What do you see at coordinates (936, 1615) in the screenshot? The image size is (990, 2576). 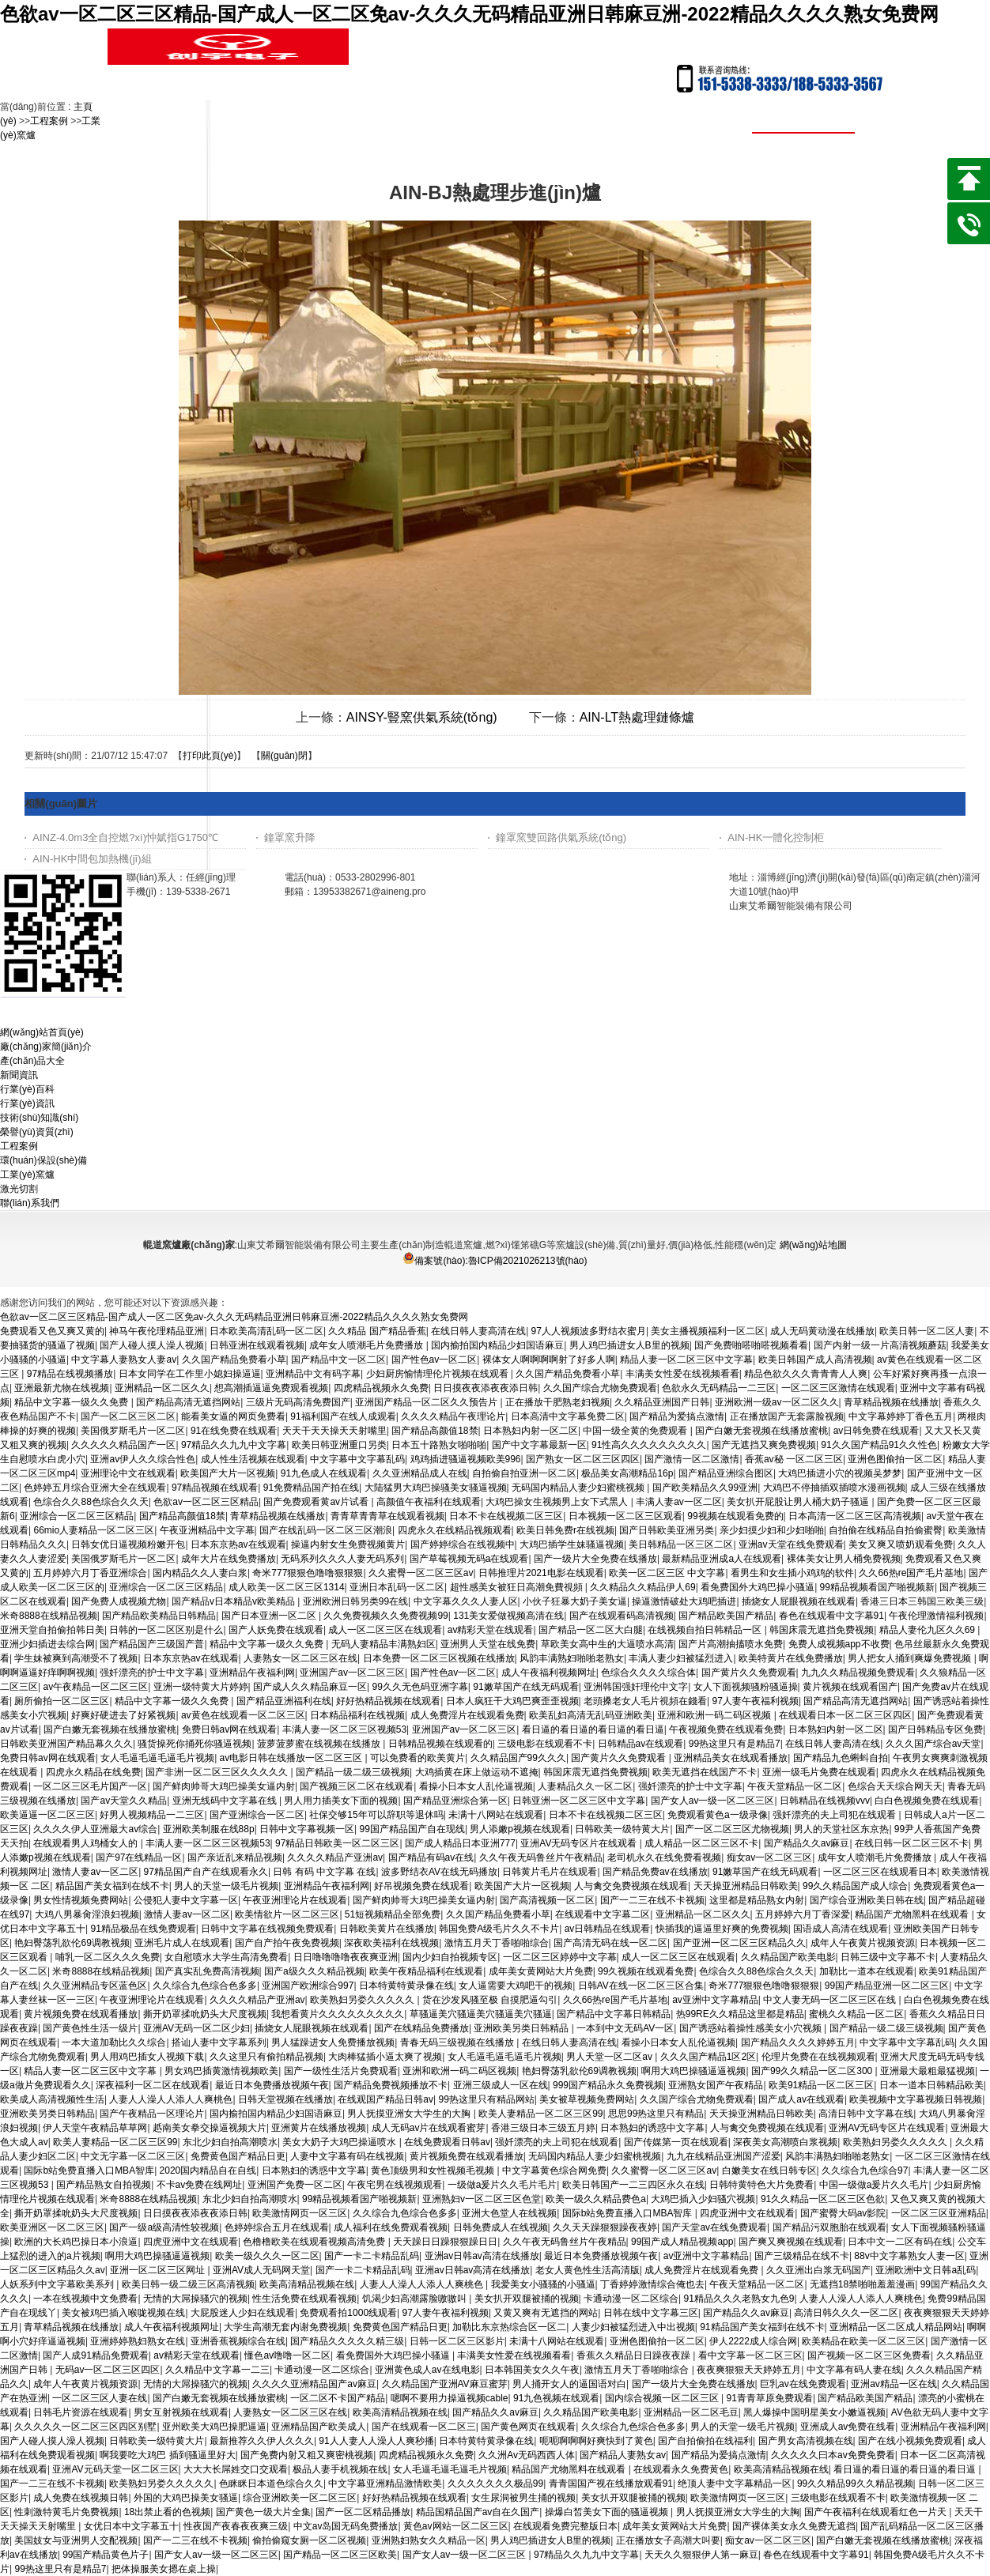 I see `午夜伦理激情福利视频` at bounding box center [936, 1615].